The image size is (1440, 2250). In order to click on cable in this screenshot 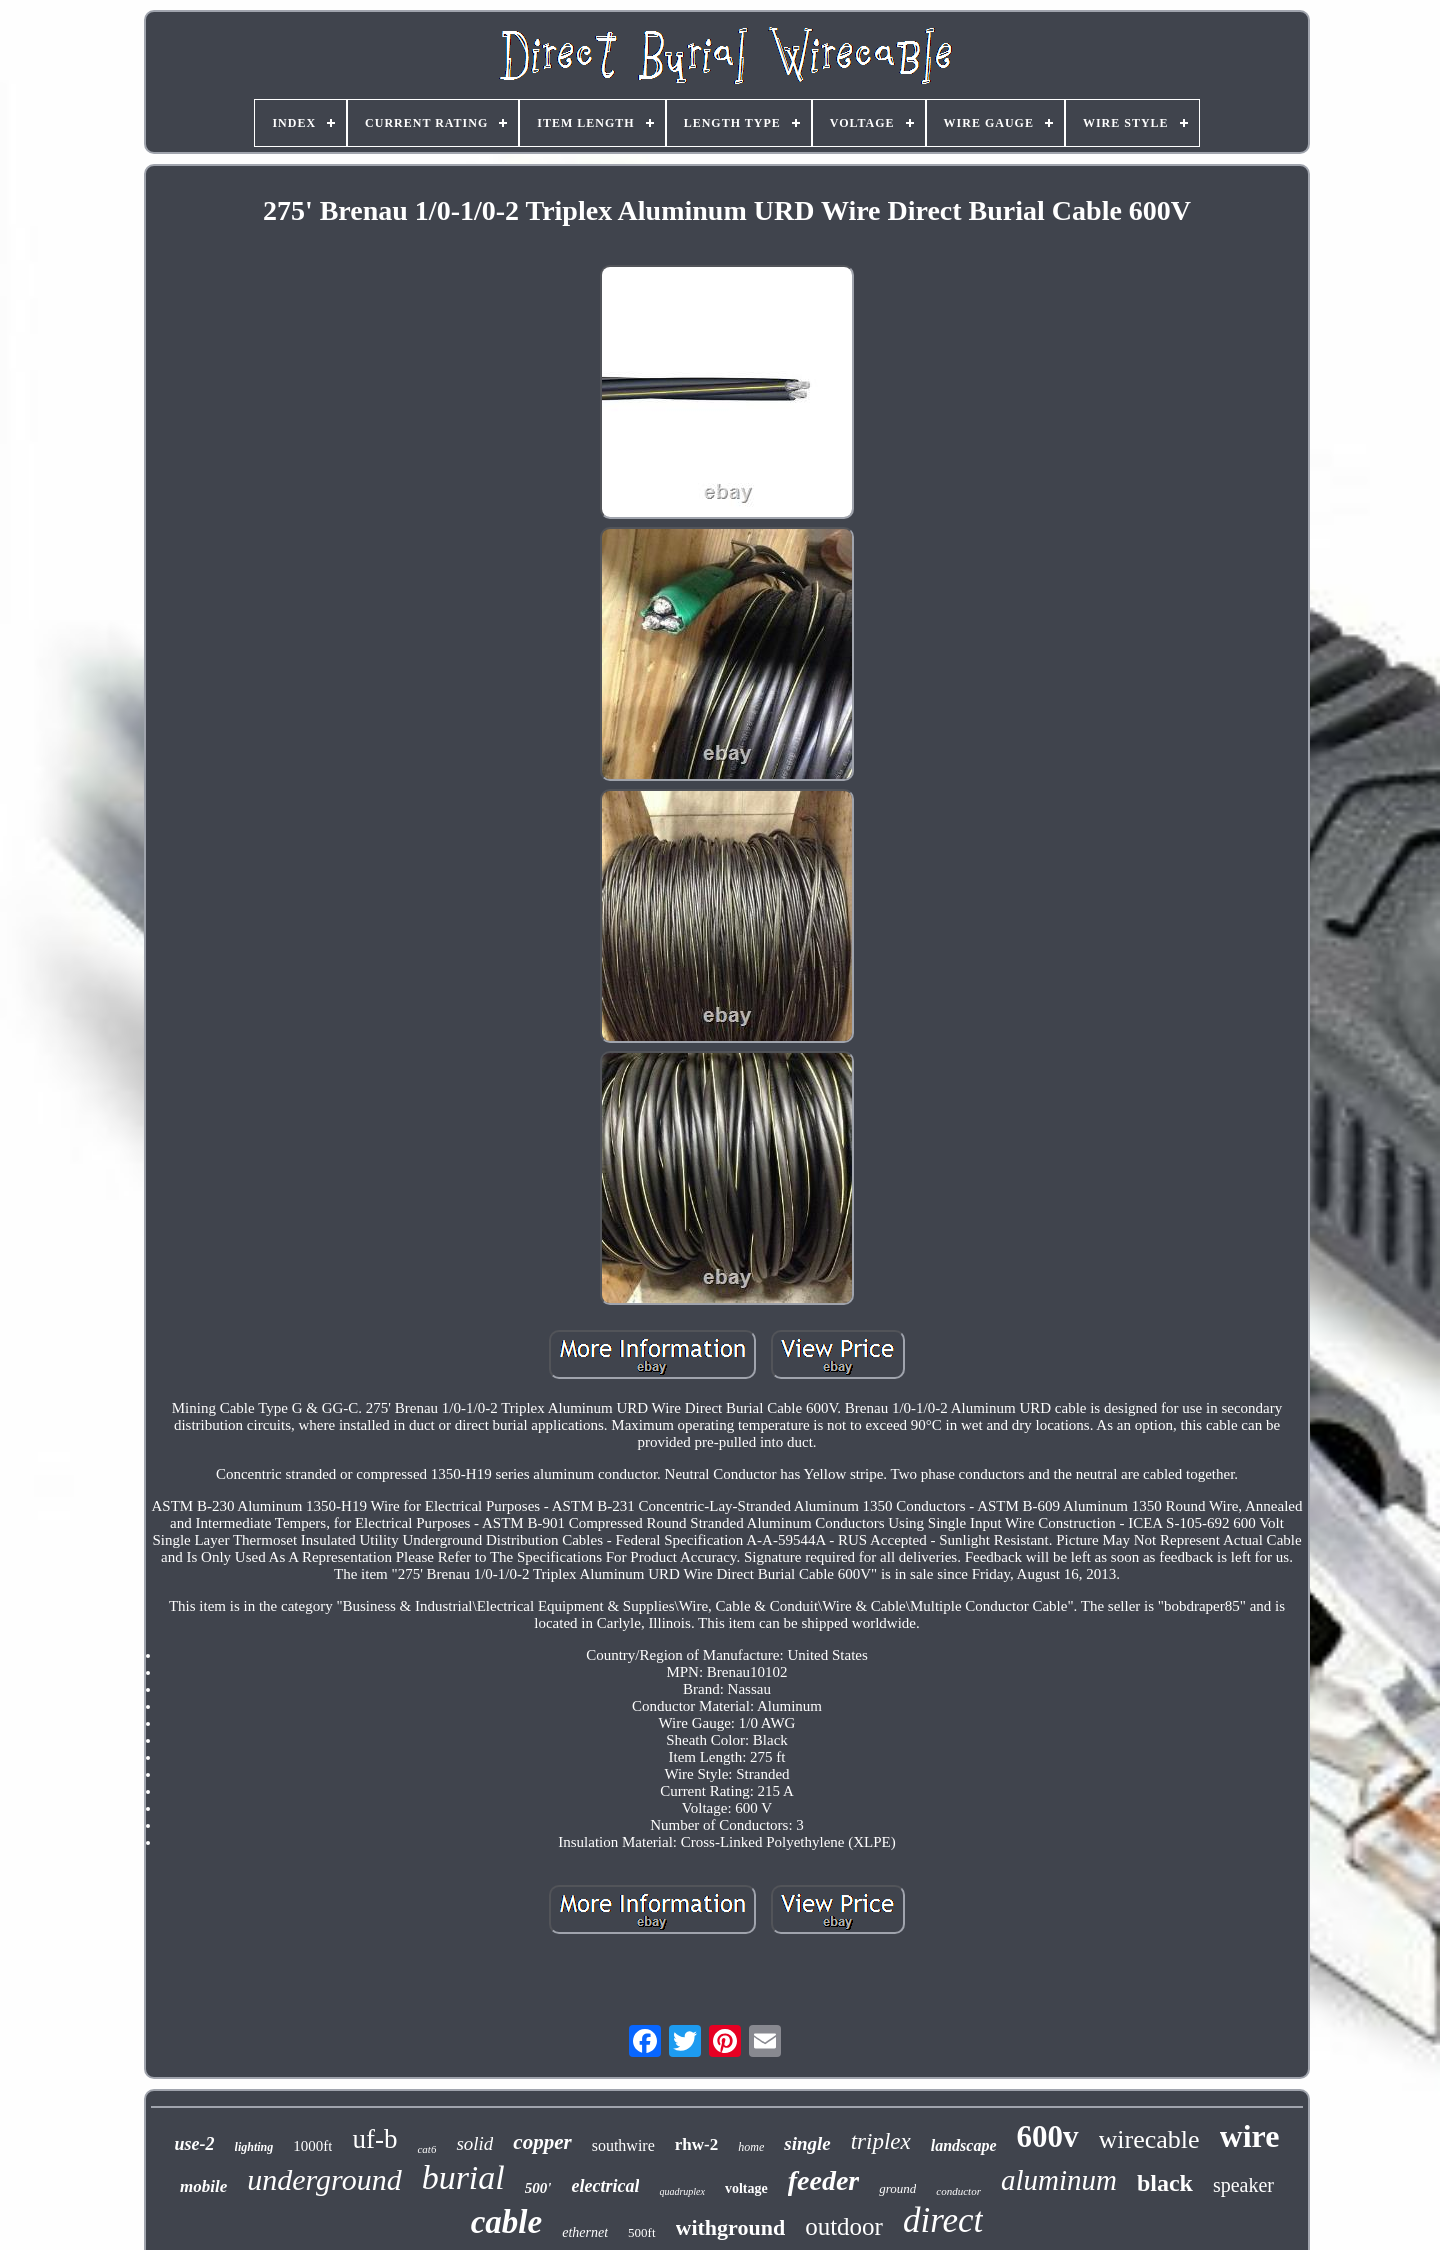, I will do `click(506, 2222)`.